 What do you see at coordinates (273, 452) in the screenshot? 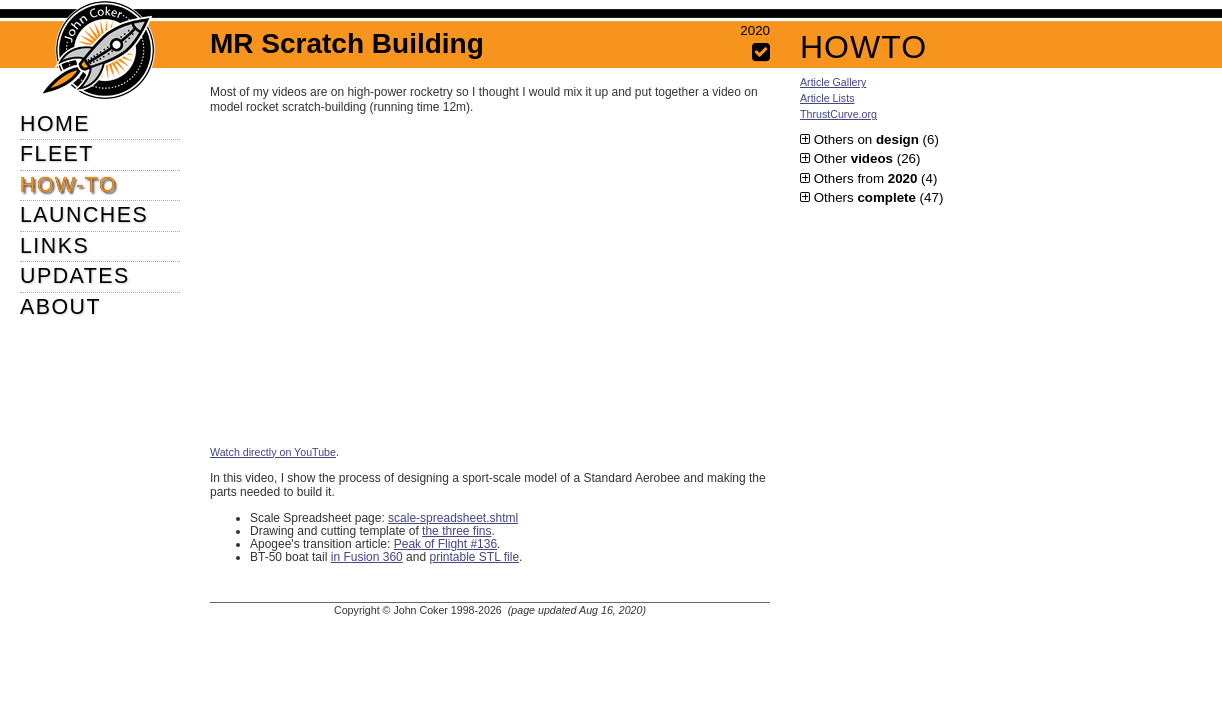
I see `Watch directly on YouTube` at bounding box center [273, 452].